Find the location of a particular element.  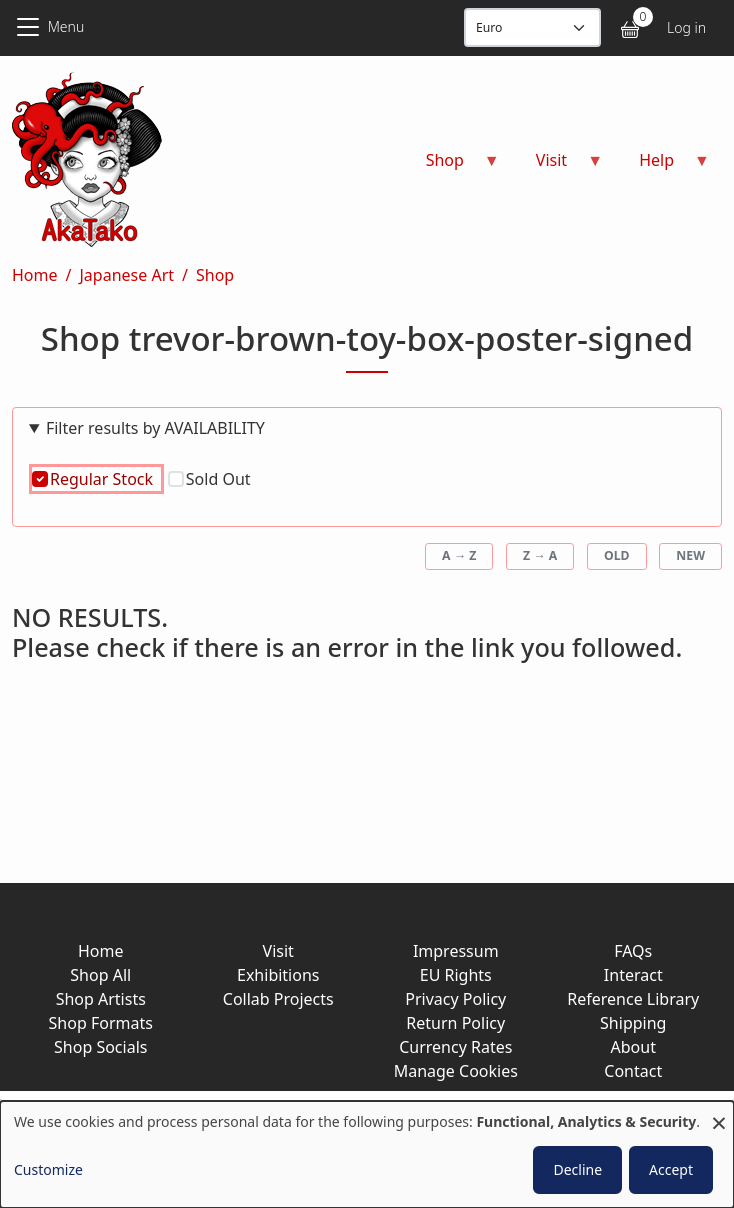

Collab Projects is located at coordinates (278, 999).